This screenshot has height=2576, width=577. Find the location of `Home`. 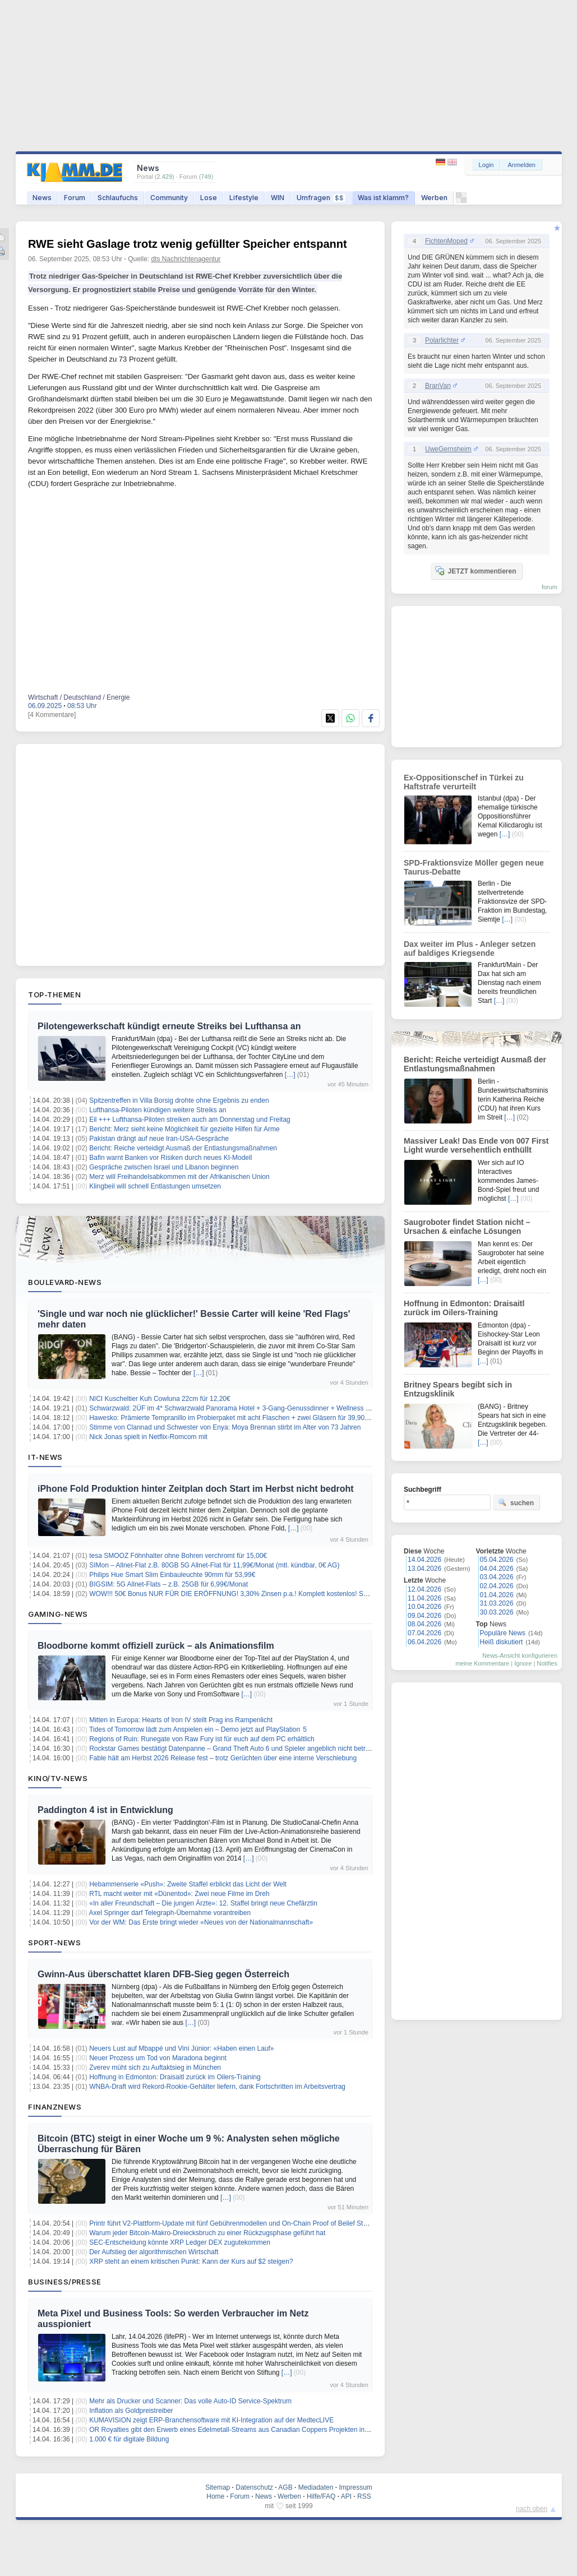

Home is located at coordinates (215, 2496).